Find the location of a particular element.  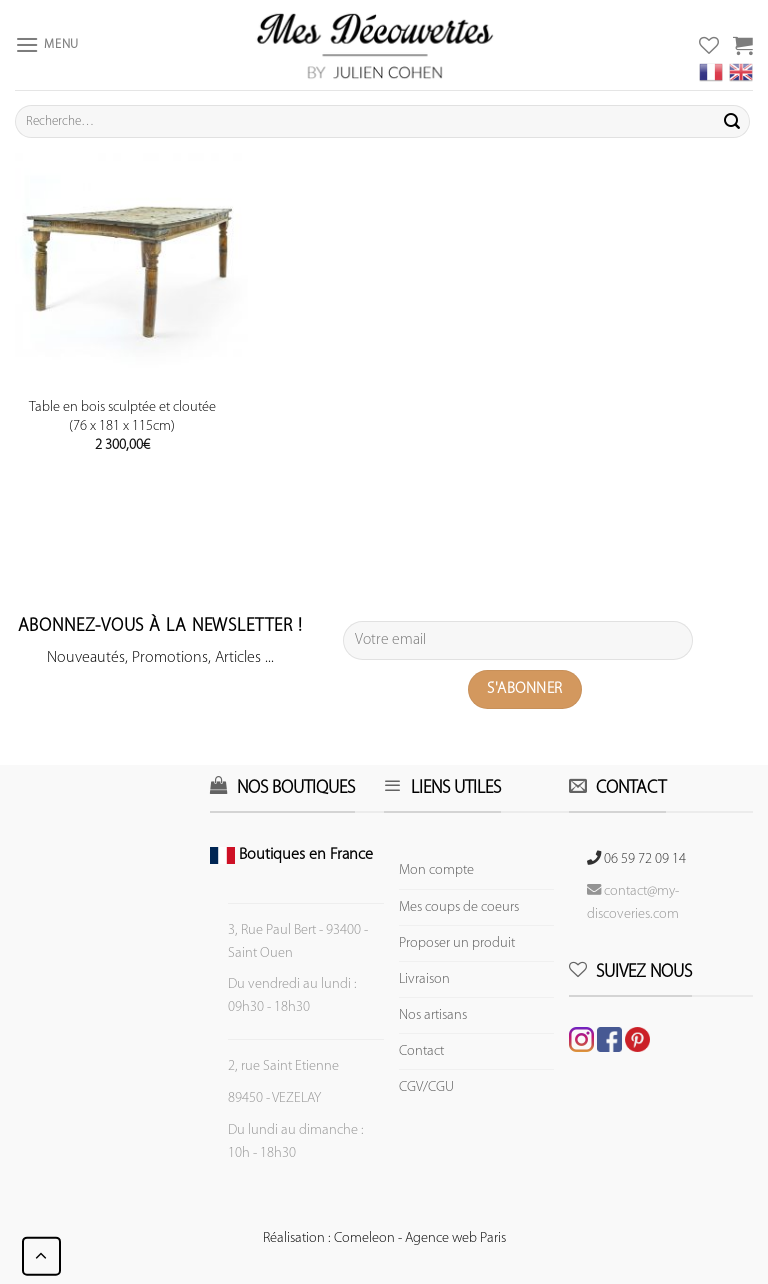

Contact is located at coordinates (421, 1051).